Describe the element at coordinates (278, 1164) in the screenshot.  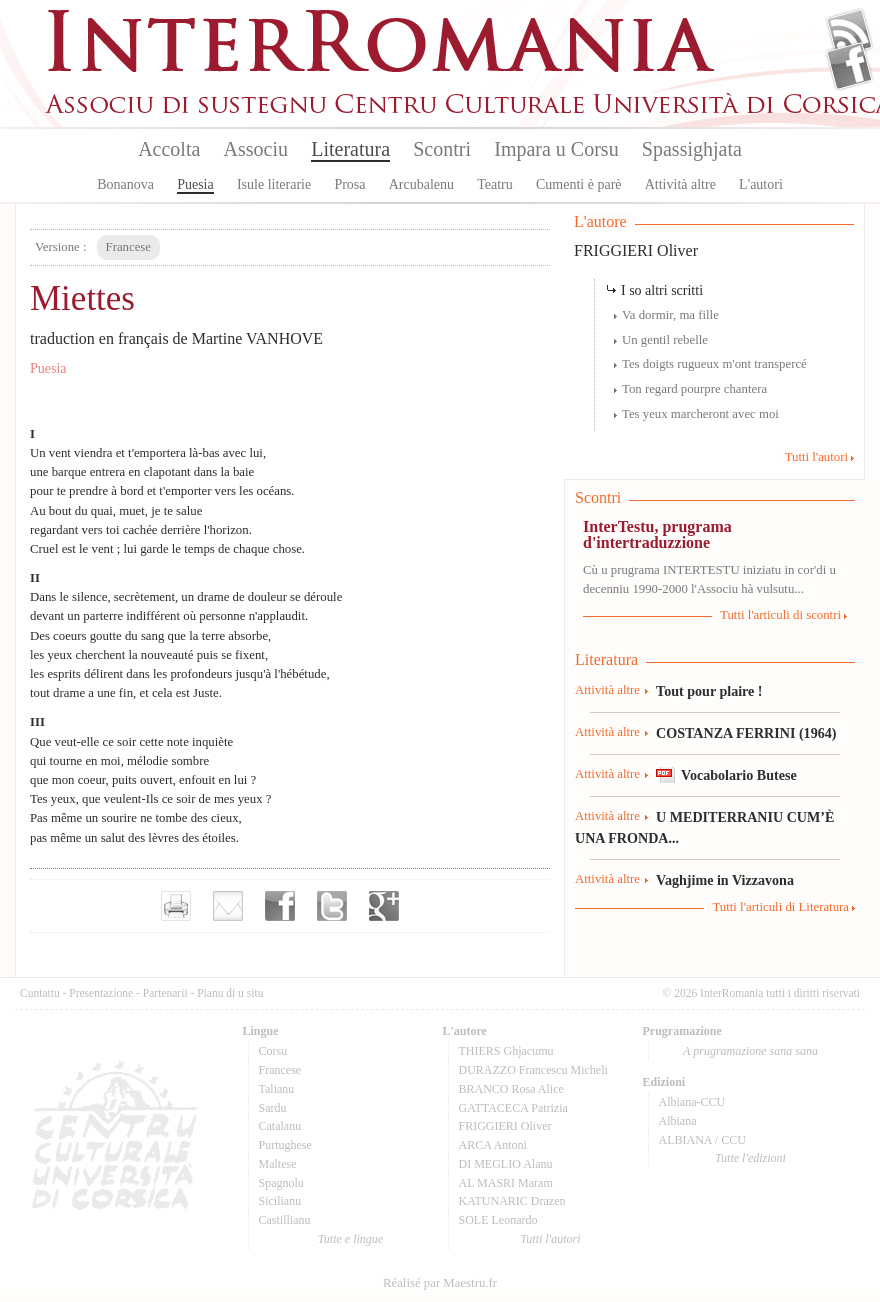
I see `Maltese` at that location.